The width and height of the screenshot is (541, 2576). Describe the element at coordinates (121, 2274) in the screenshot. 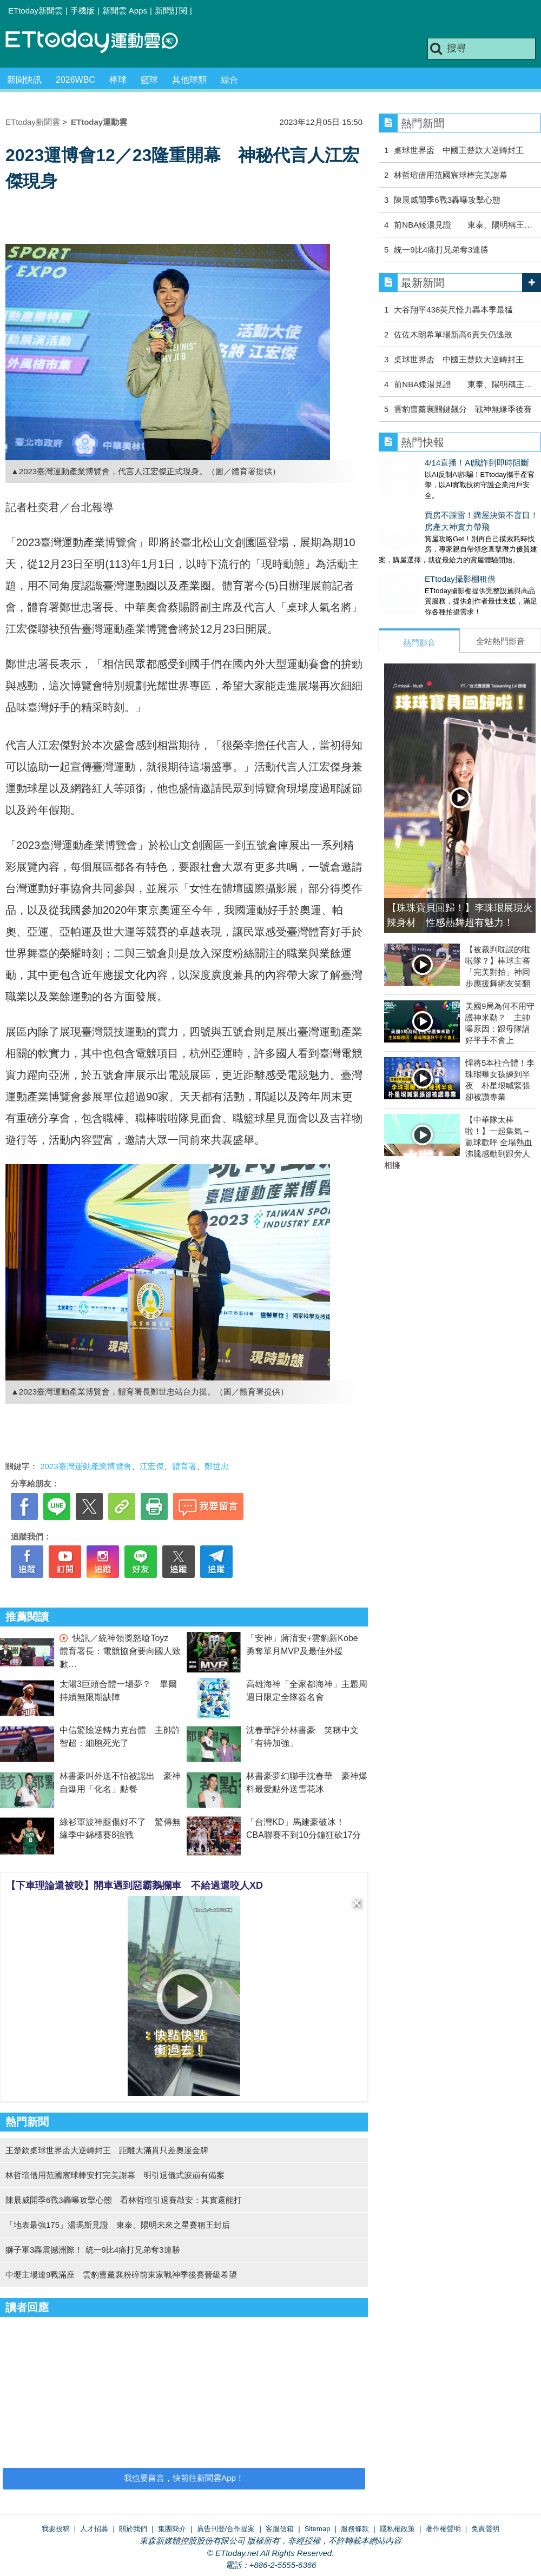

I see `中壢主場連9戰滿座 雲豹曹薰襄粉碎前東家戰神季後賽晉級希望` at that location.